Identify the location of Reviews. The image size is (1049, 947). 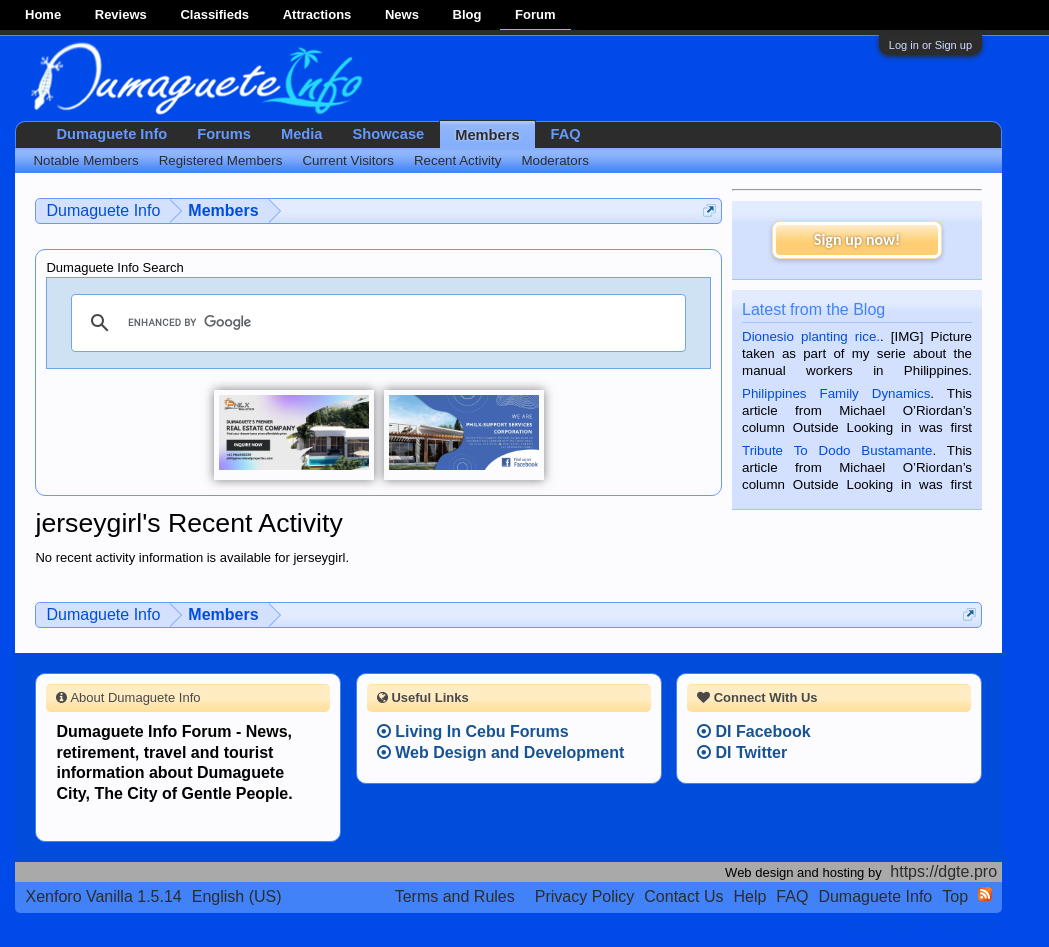
(121, 14).